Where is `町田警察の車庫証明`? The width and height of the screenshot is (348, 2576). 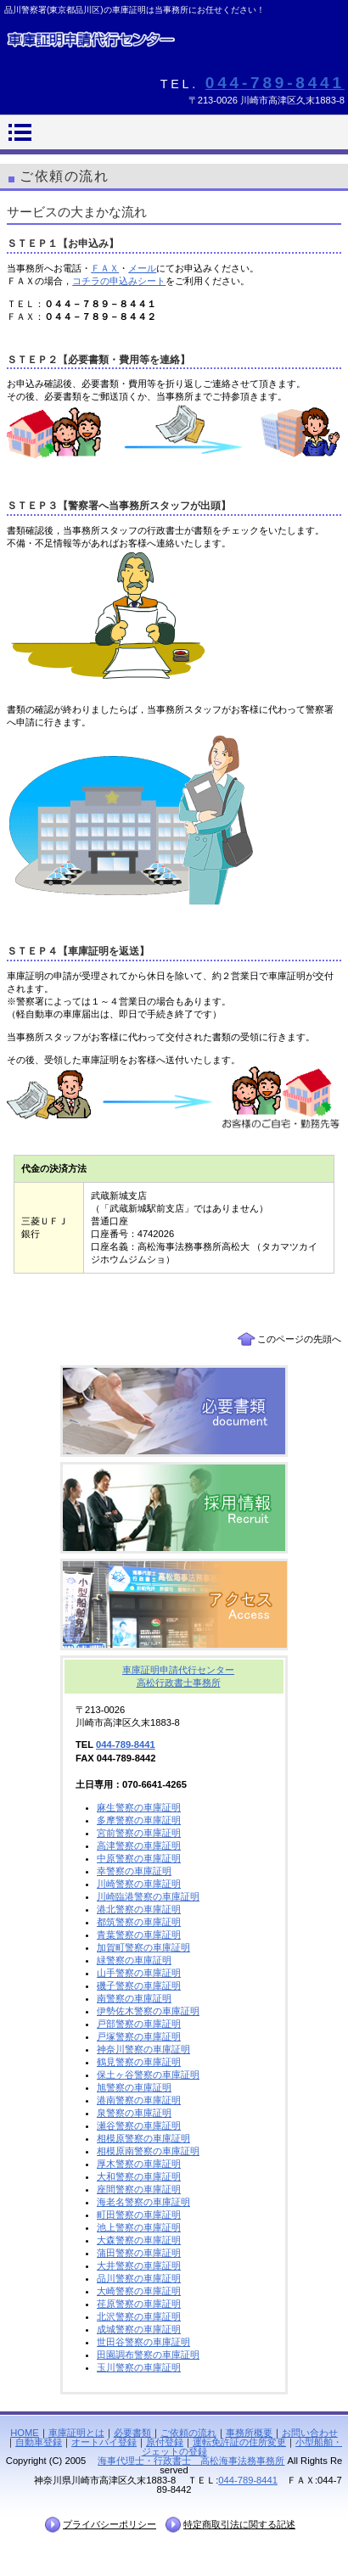
町田警察の車庫証明 is located at coordinates (139, 2214).